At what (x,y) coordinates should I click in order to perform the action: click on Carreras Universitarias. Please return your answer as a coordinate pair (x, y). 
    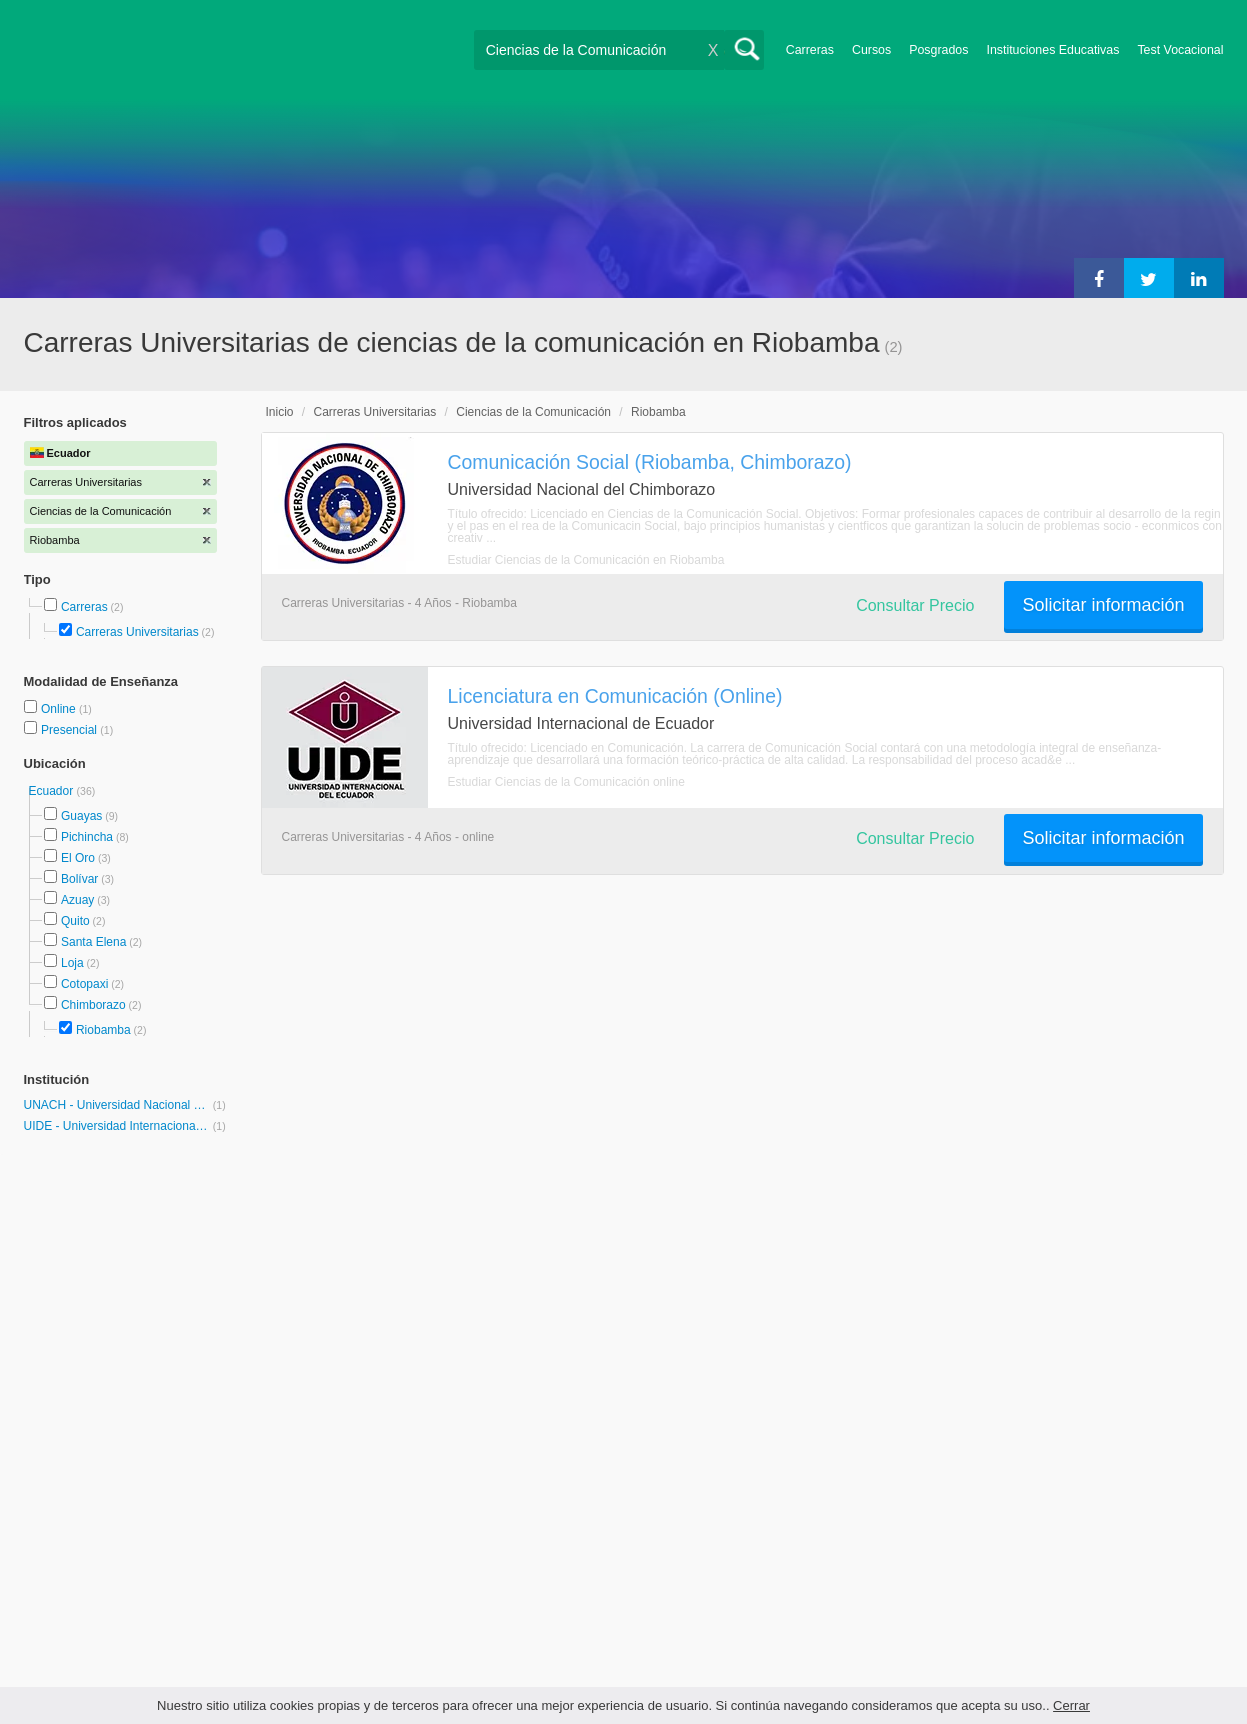
    Looking at the image, I should click on (137, 632).